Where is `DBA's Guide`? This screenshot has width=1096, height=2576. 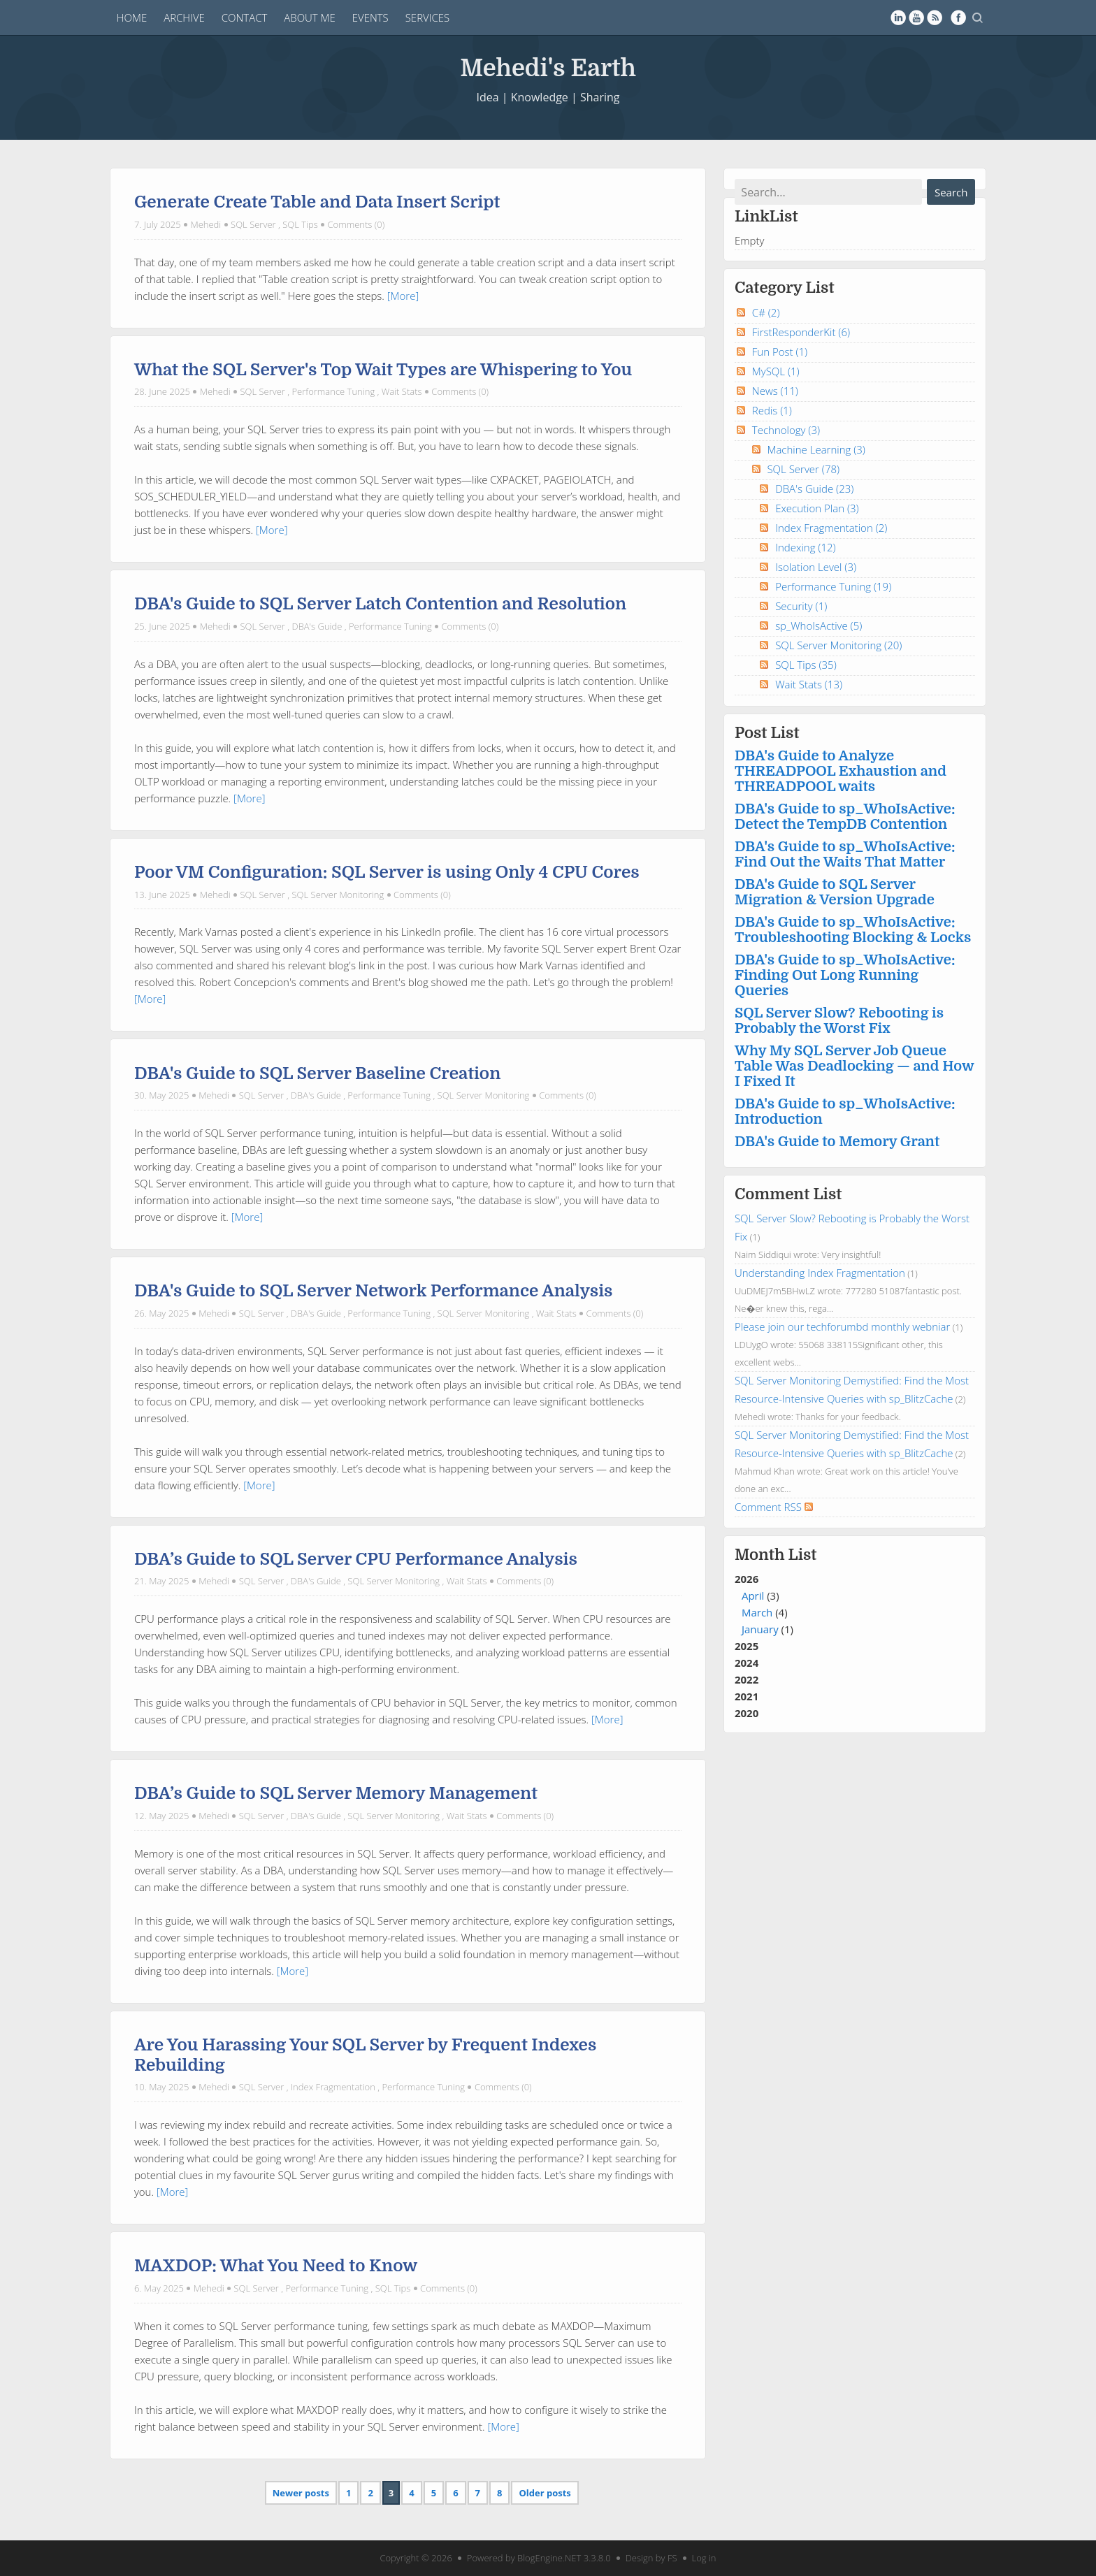 DBA's Guide is located at coordinates (316, 626).